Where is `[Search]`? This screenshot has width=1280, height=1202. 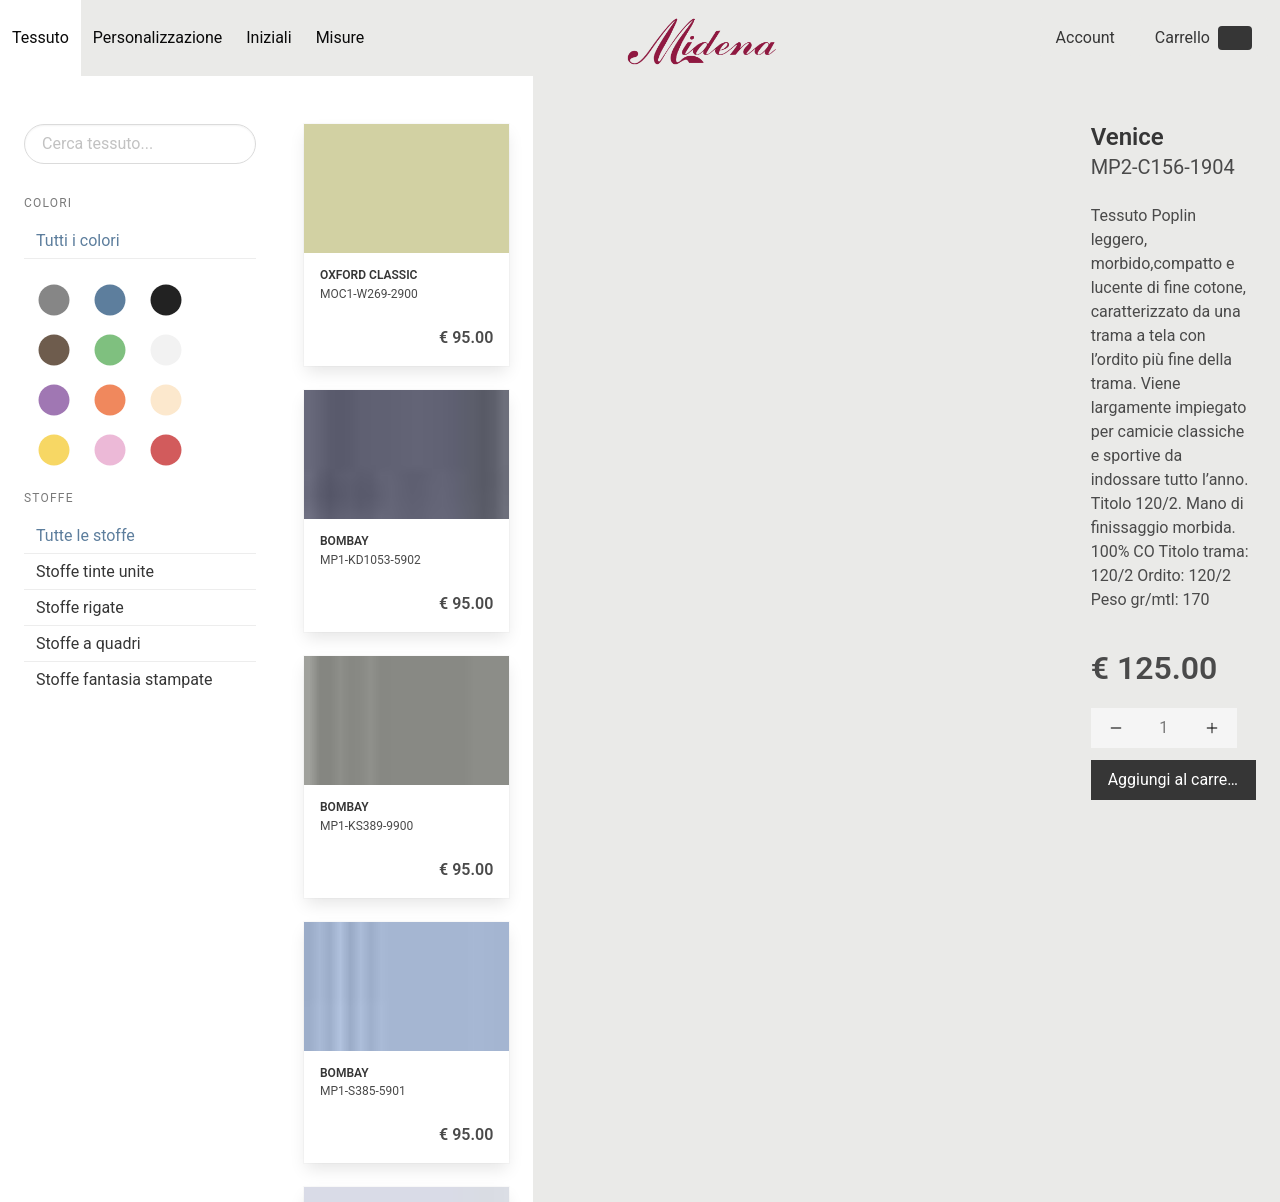 [Search] is located at coordinates (140, 144).